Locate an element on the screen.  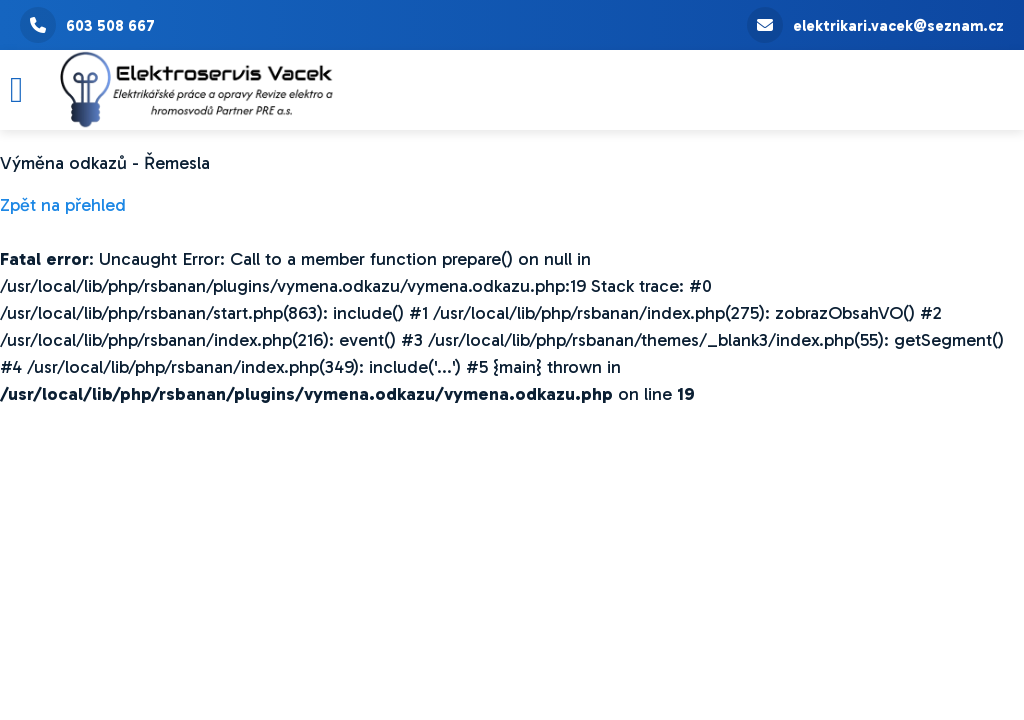
Zpět na přehled is located at coordinates (63, 205).